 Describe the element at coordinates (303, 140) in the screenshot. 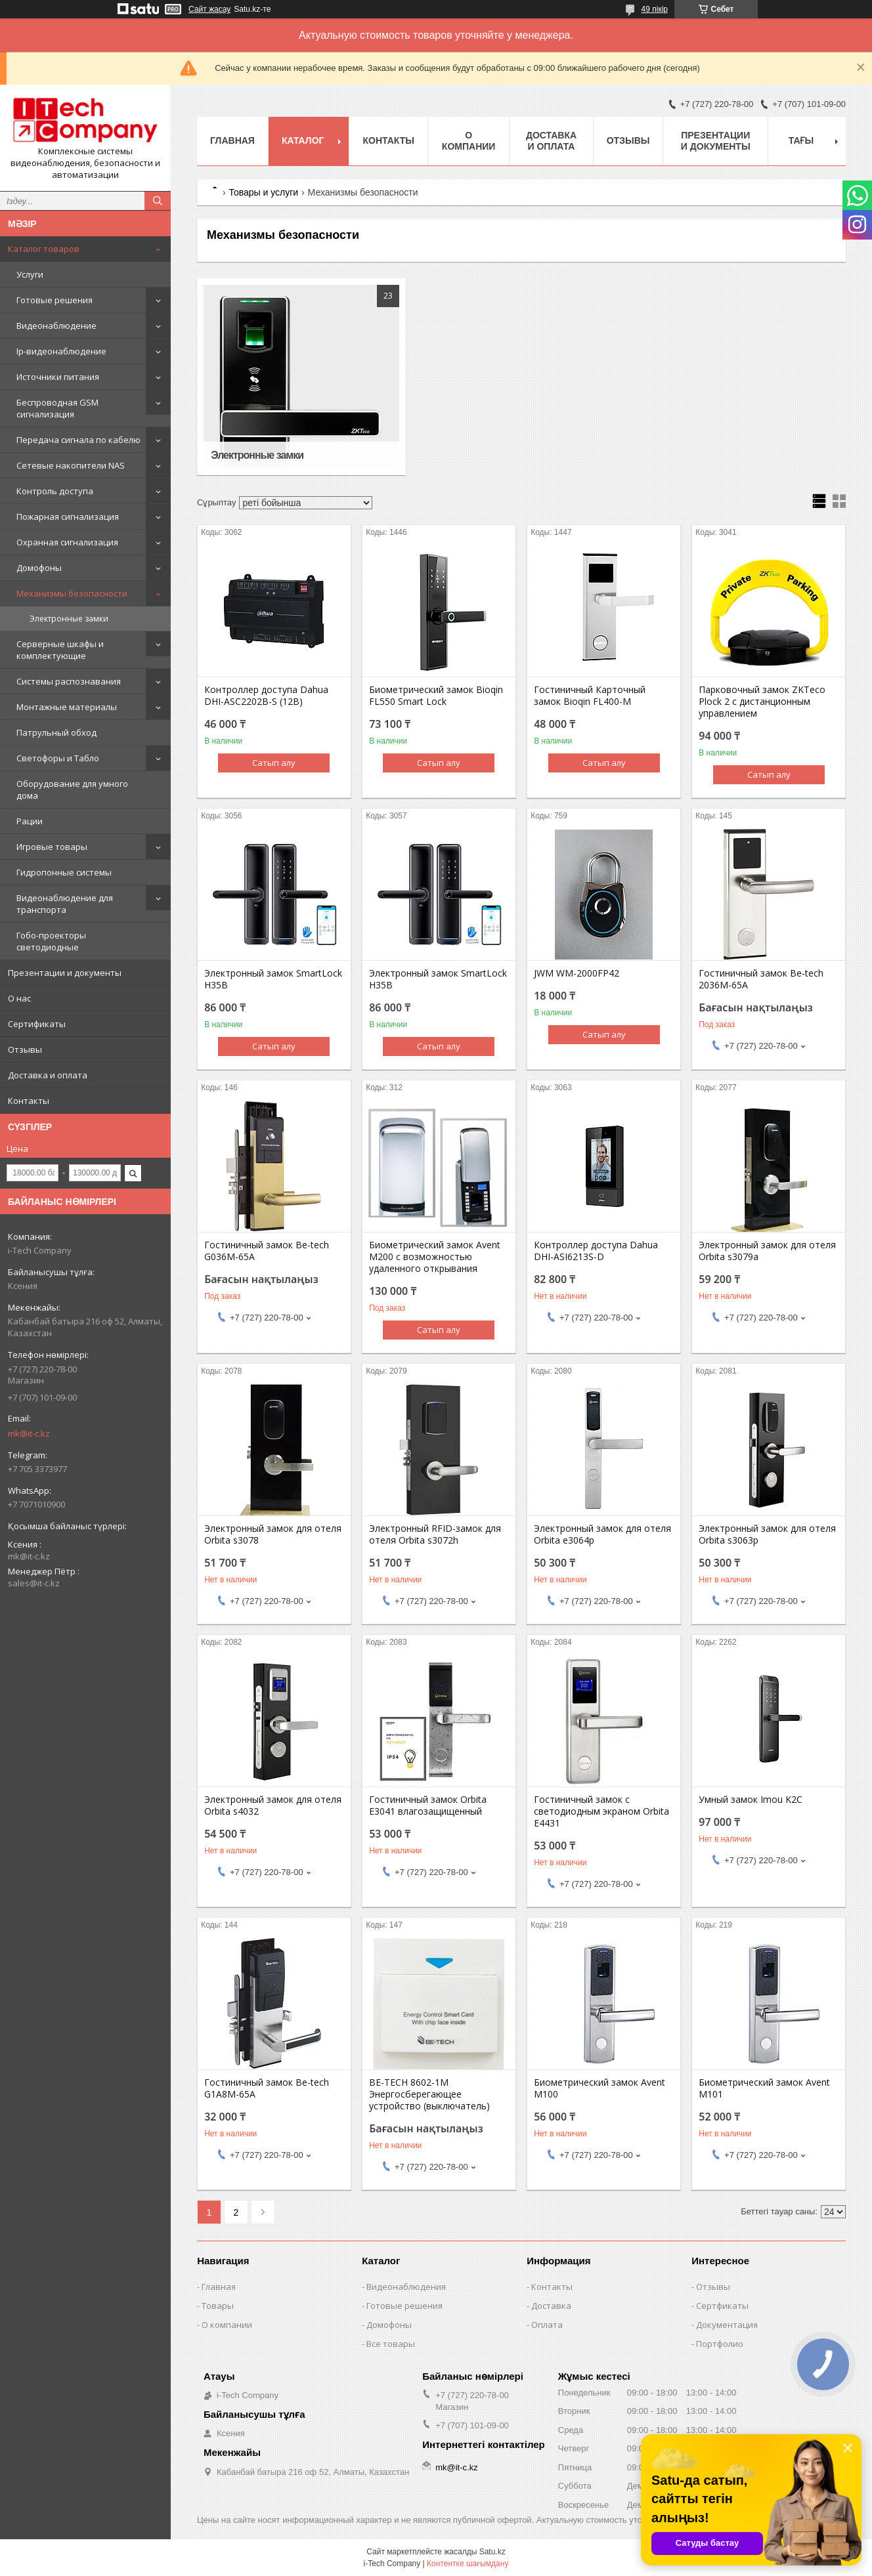

I see `Каталог` at that location.